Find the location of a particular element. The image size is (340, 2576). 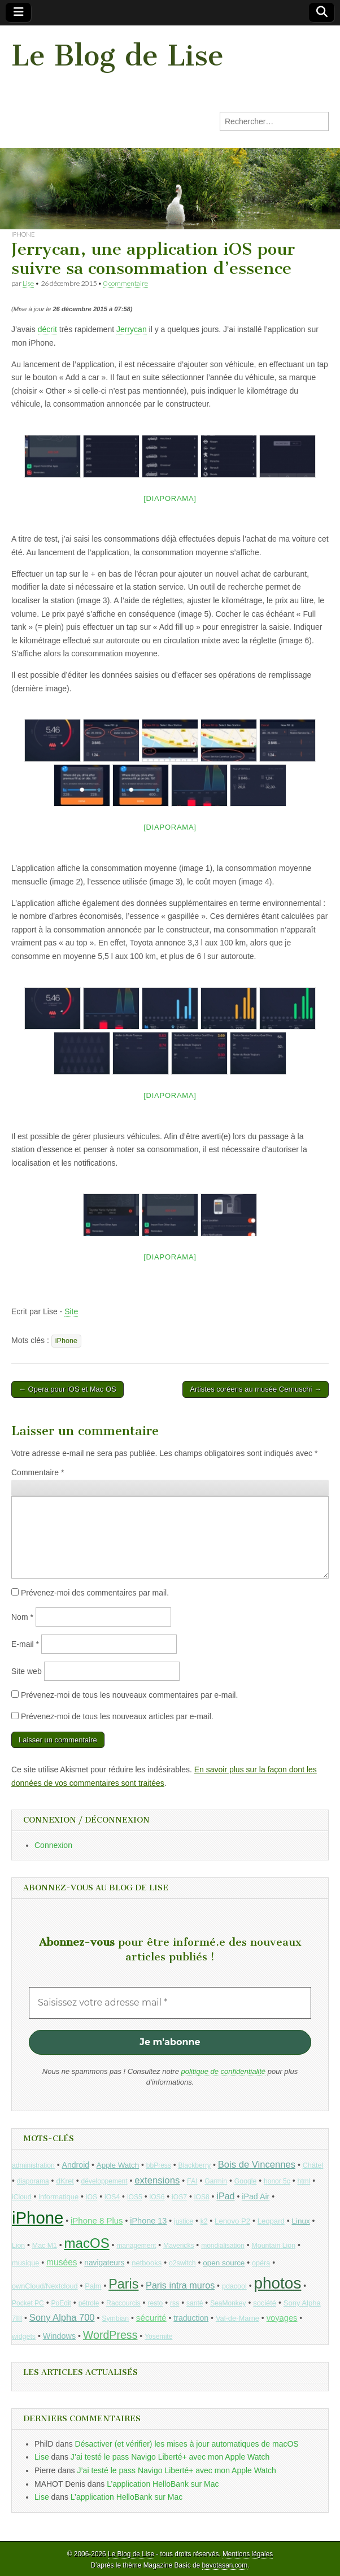

L’application HelloBank sur Mac is located at coordinates (163, 2483).